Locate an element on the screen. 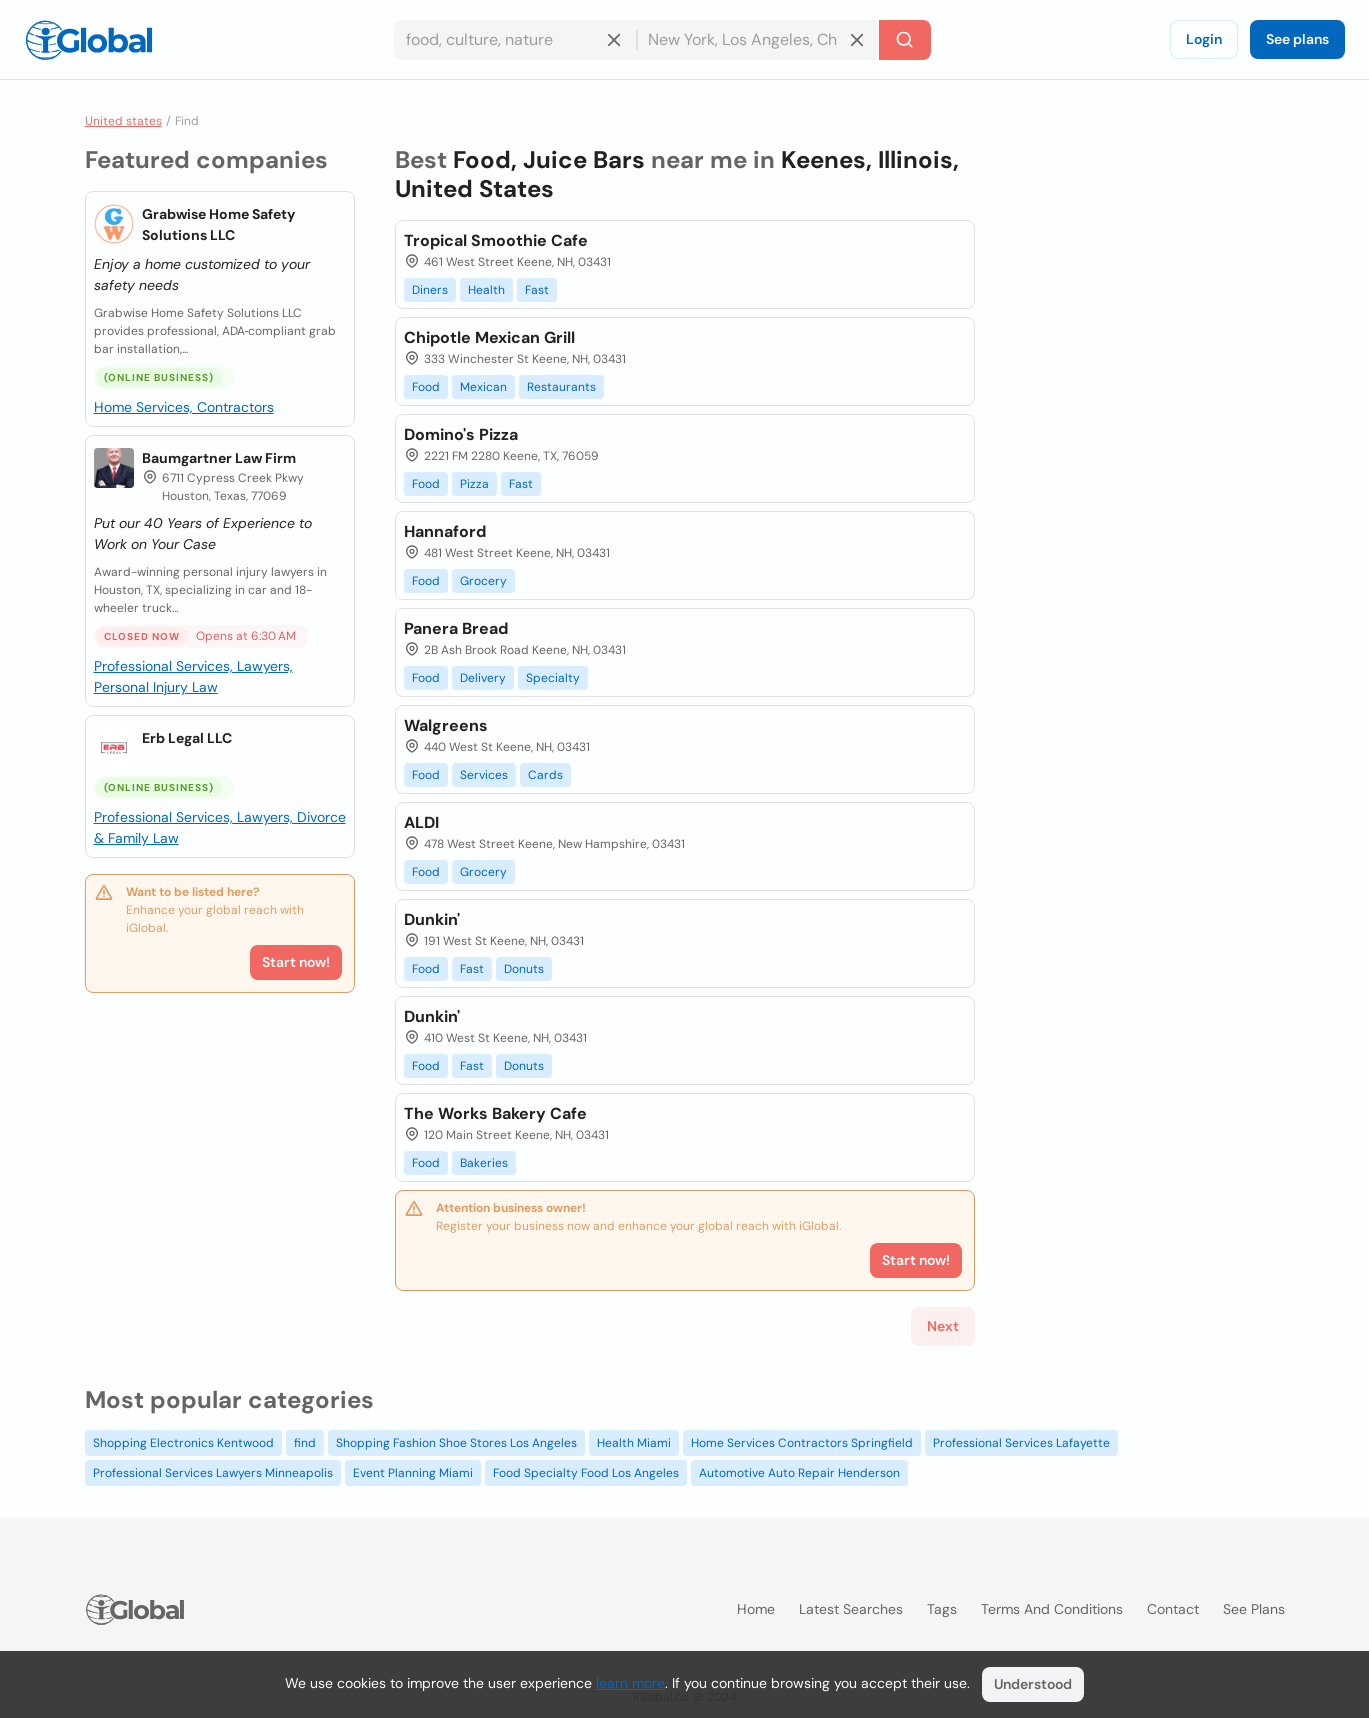 Image resolution: width=1369 pixels, height=1718 pixels. Home Services Contractors Springfield is located at coordinates (802, 1443).